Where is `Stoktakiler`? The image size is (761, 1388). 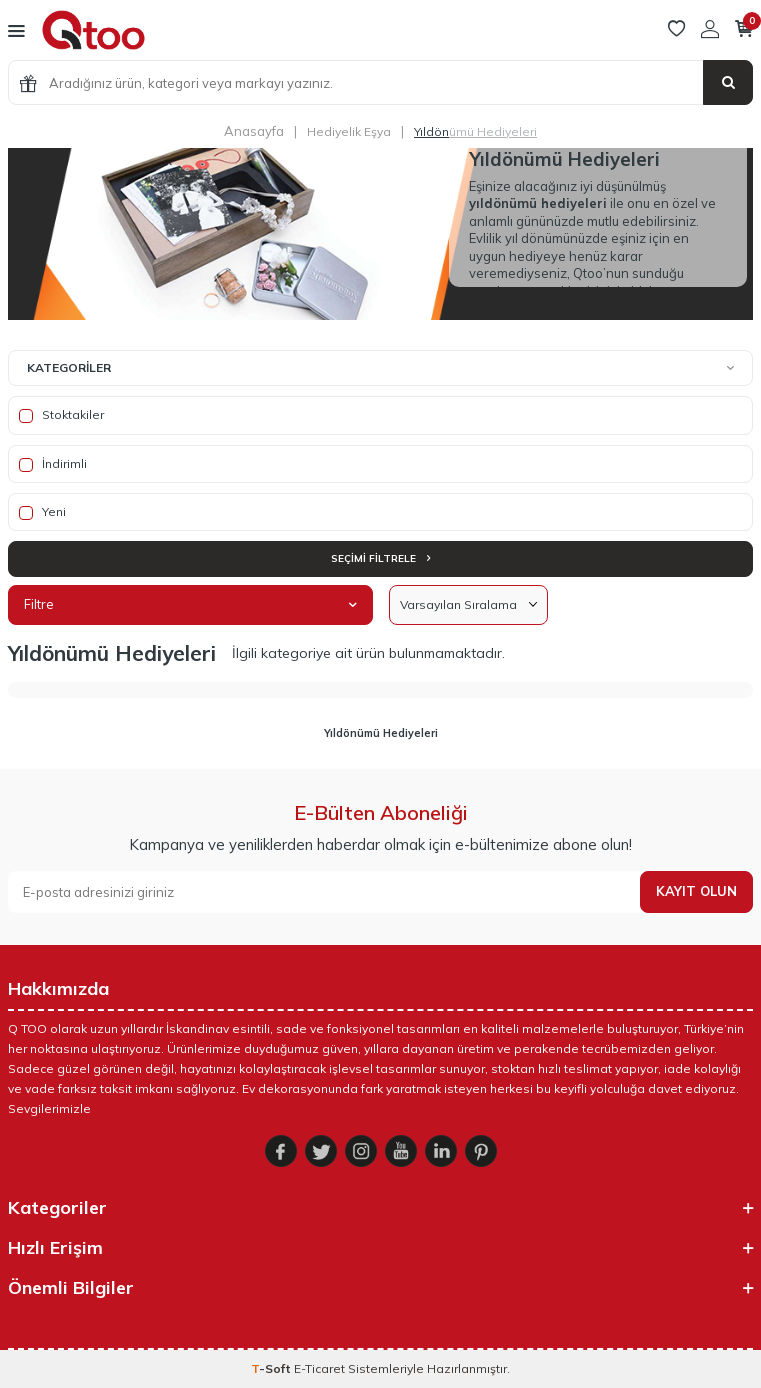
Stoktakiler is located at coordinates (61, 415).